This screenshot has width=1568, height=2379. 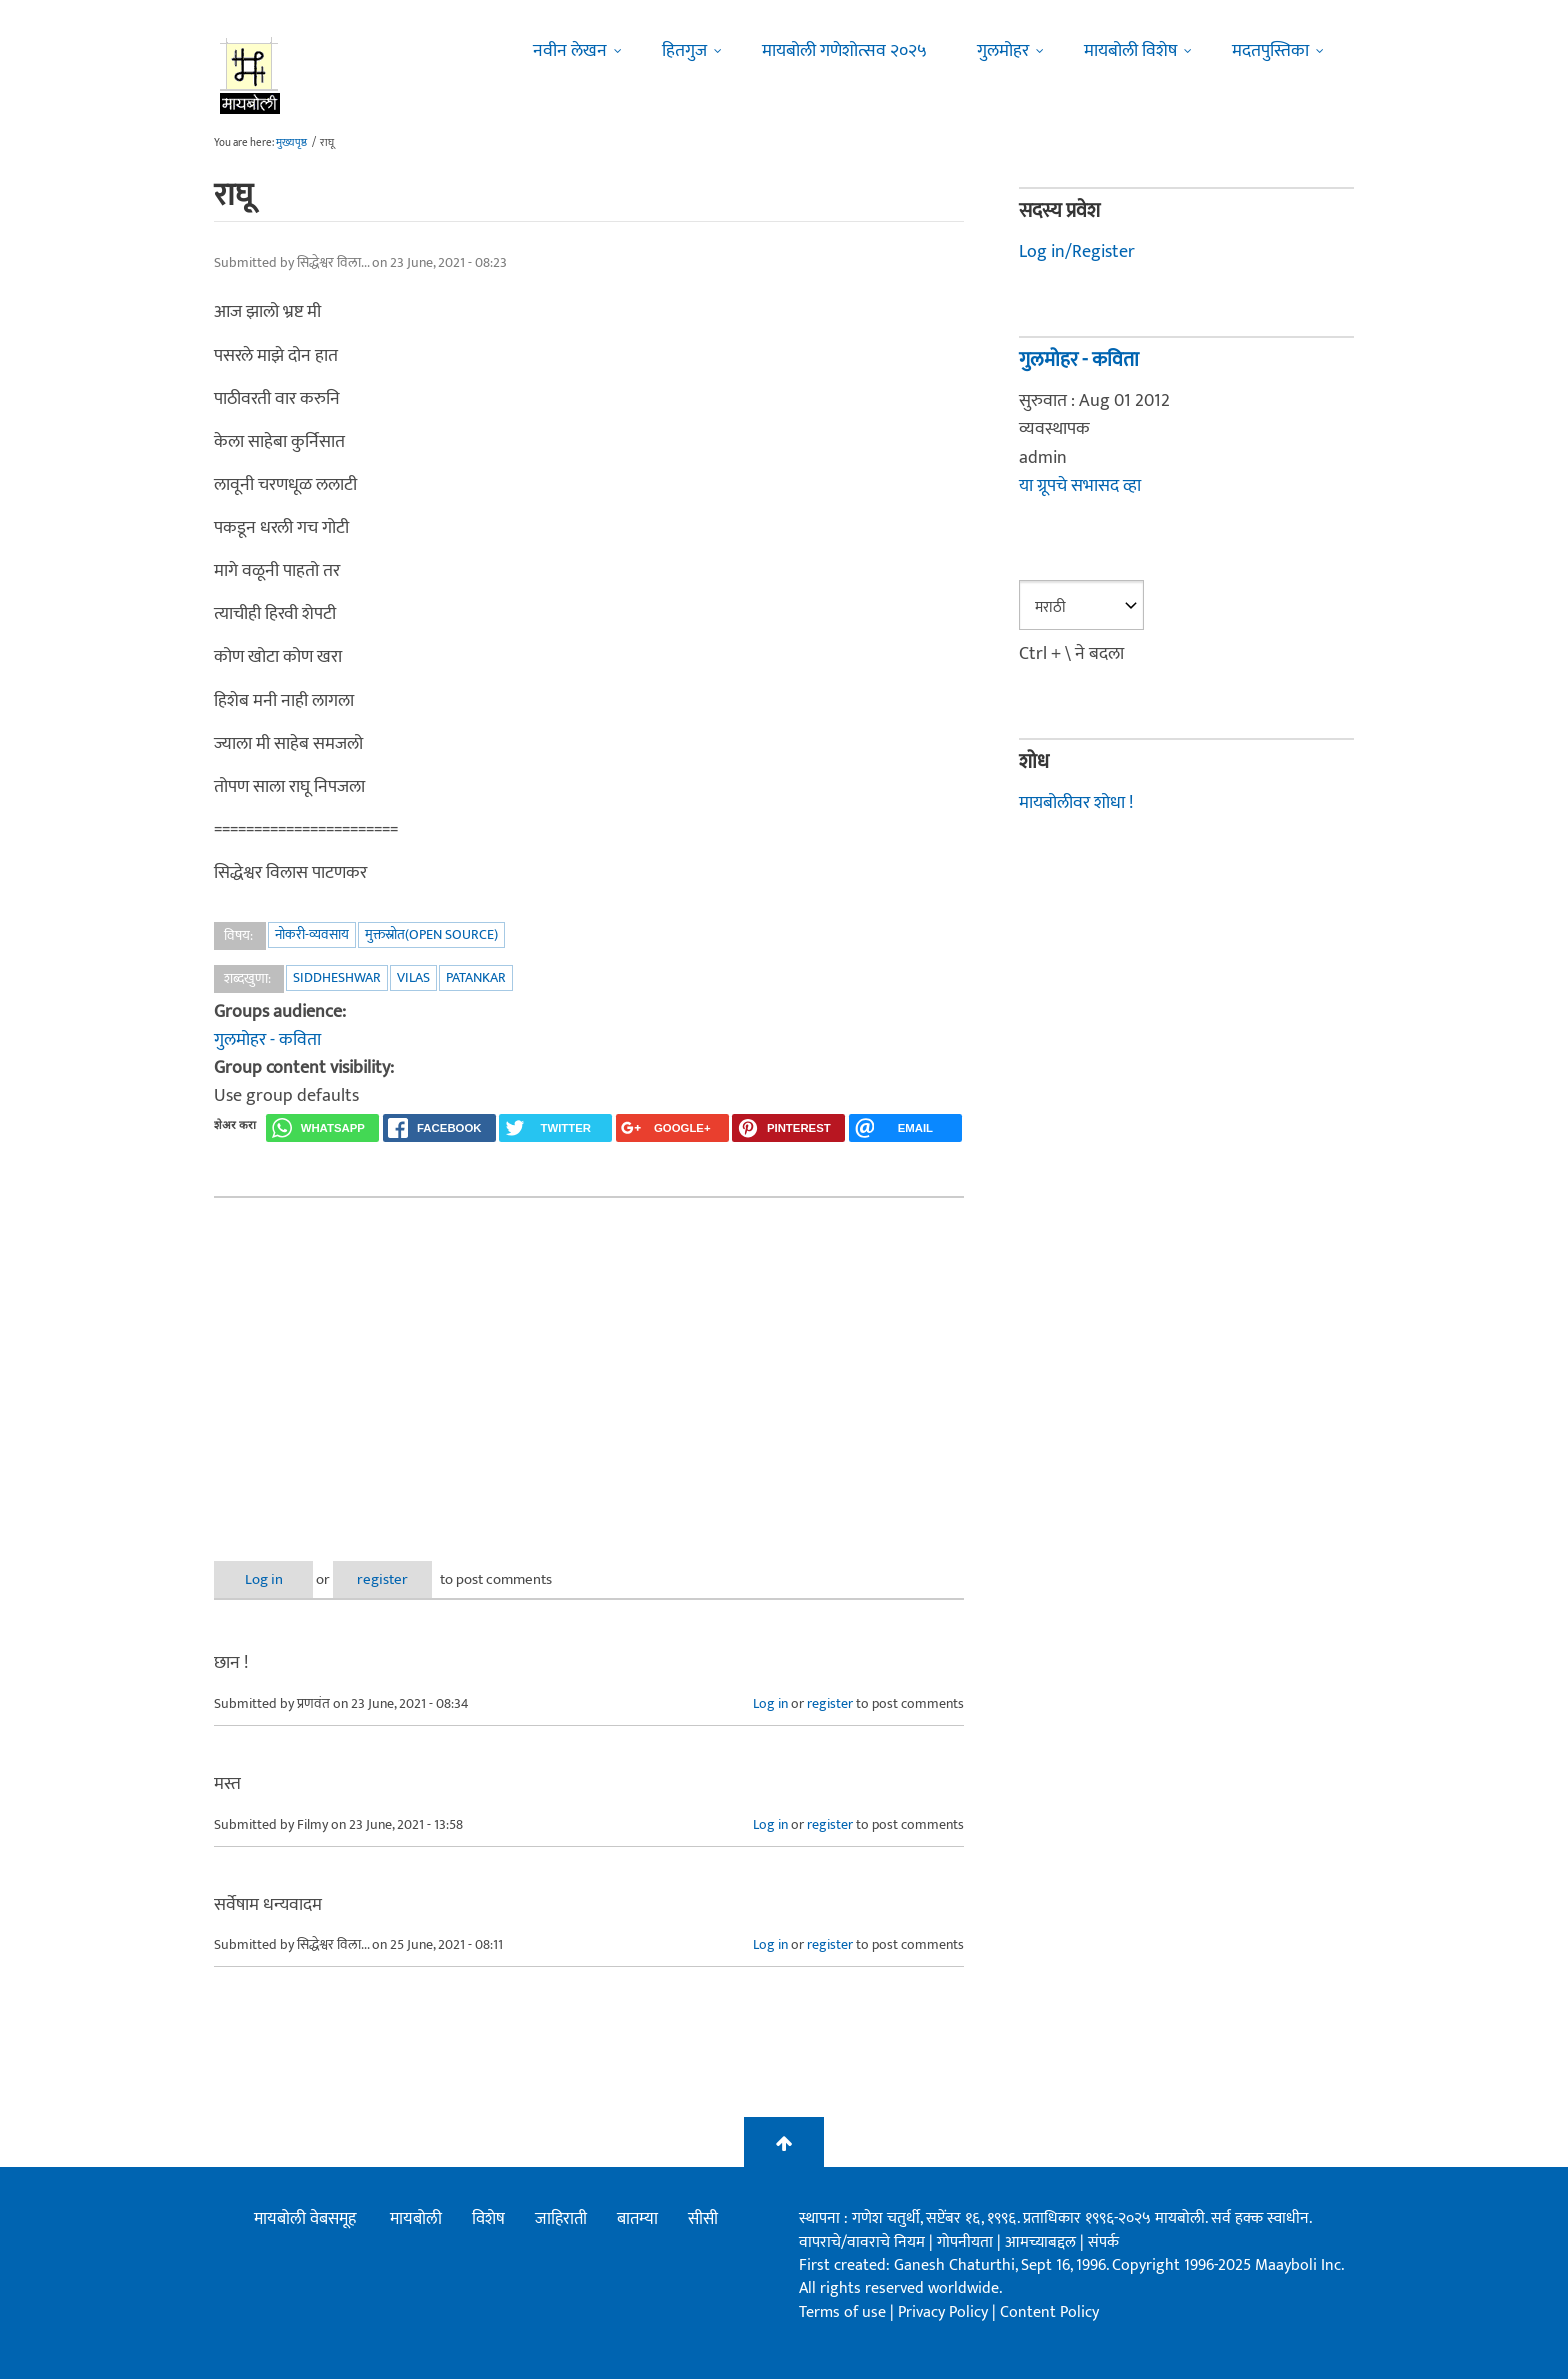 I want to click on नवीन लेखन, so click(x=570, y=51).